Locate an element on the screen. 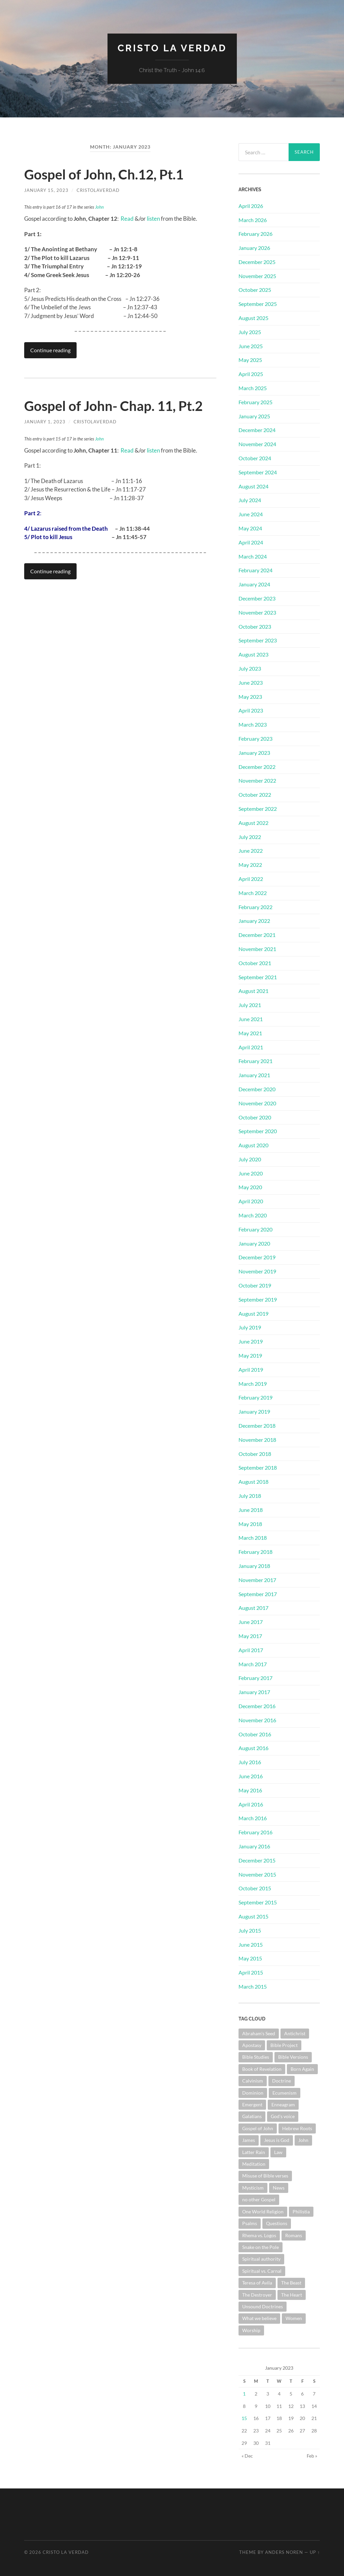  May 2025 is located at coordinates (250, 360).